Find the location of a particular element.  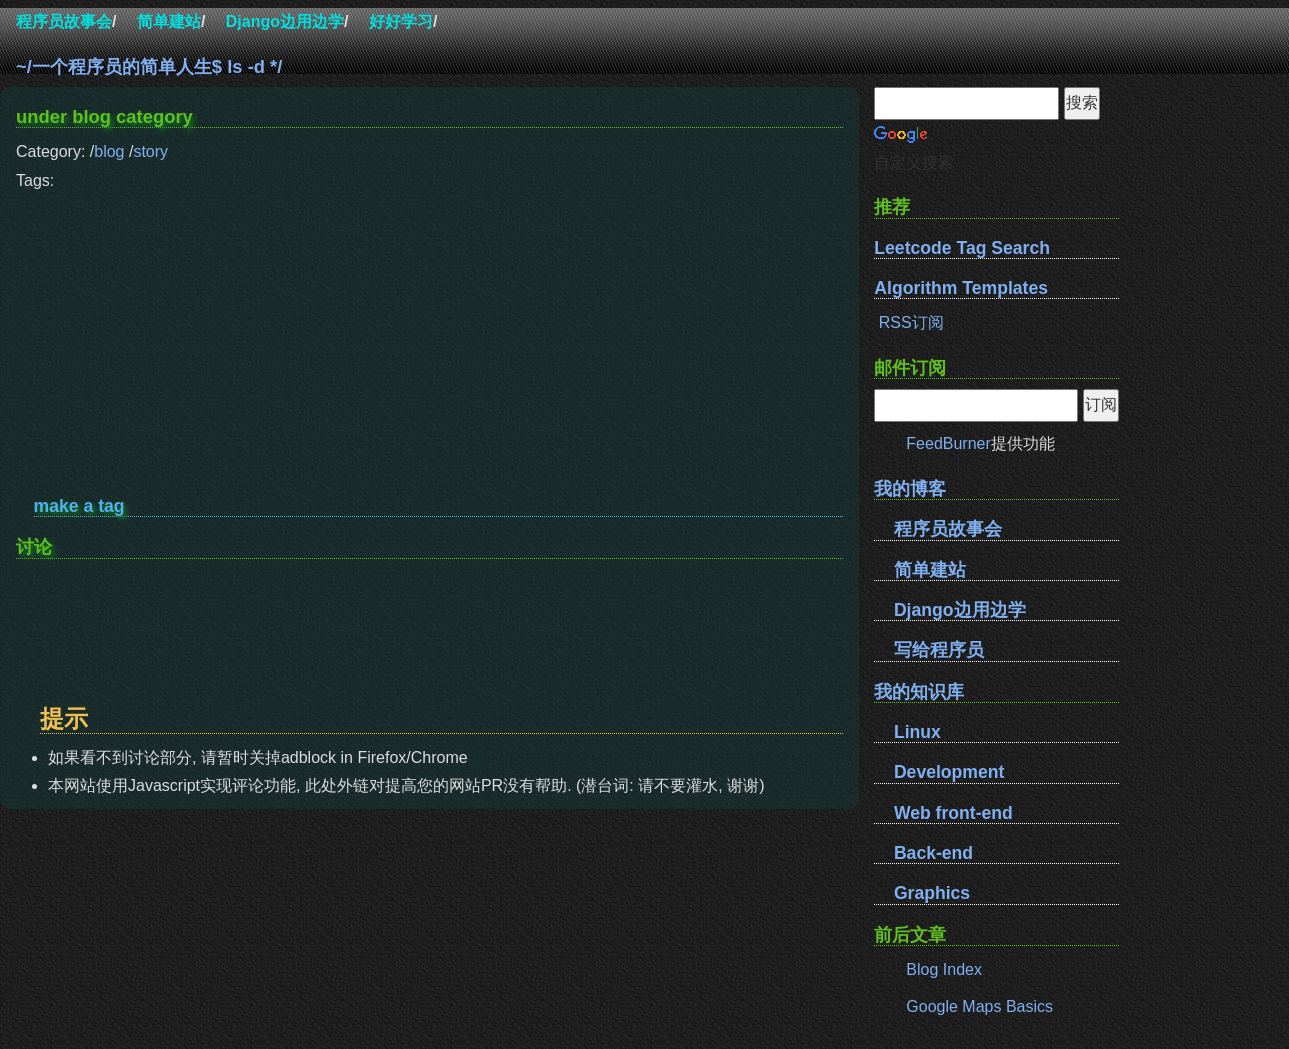

Graphics is located at coordinates (932, 893).